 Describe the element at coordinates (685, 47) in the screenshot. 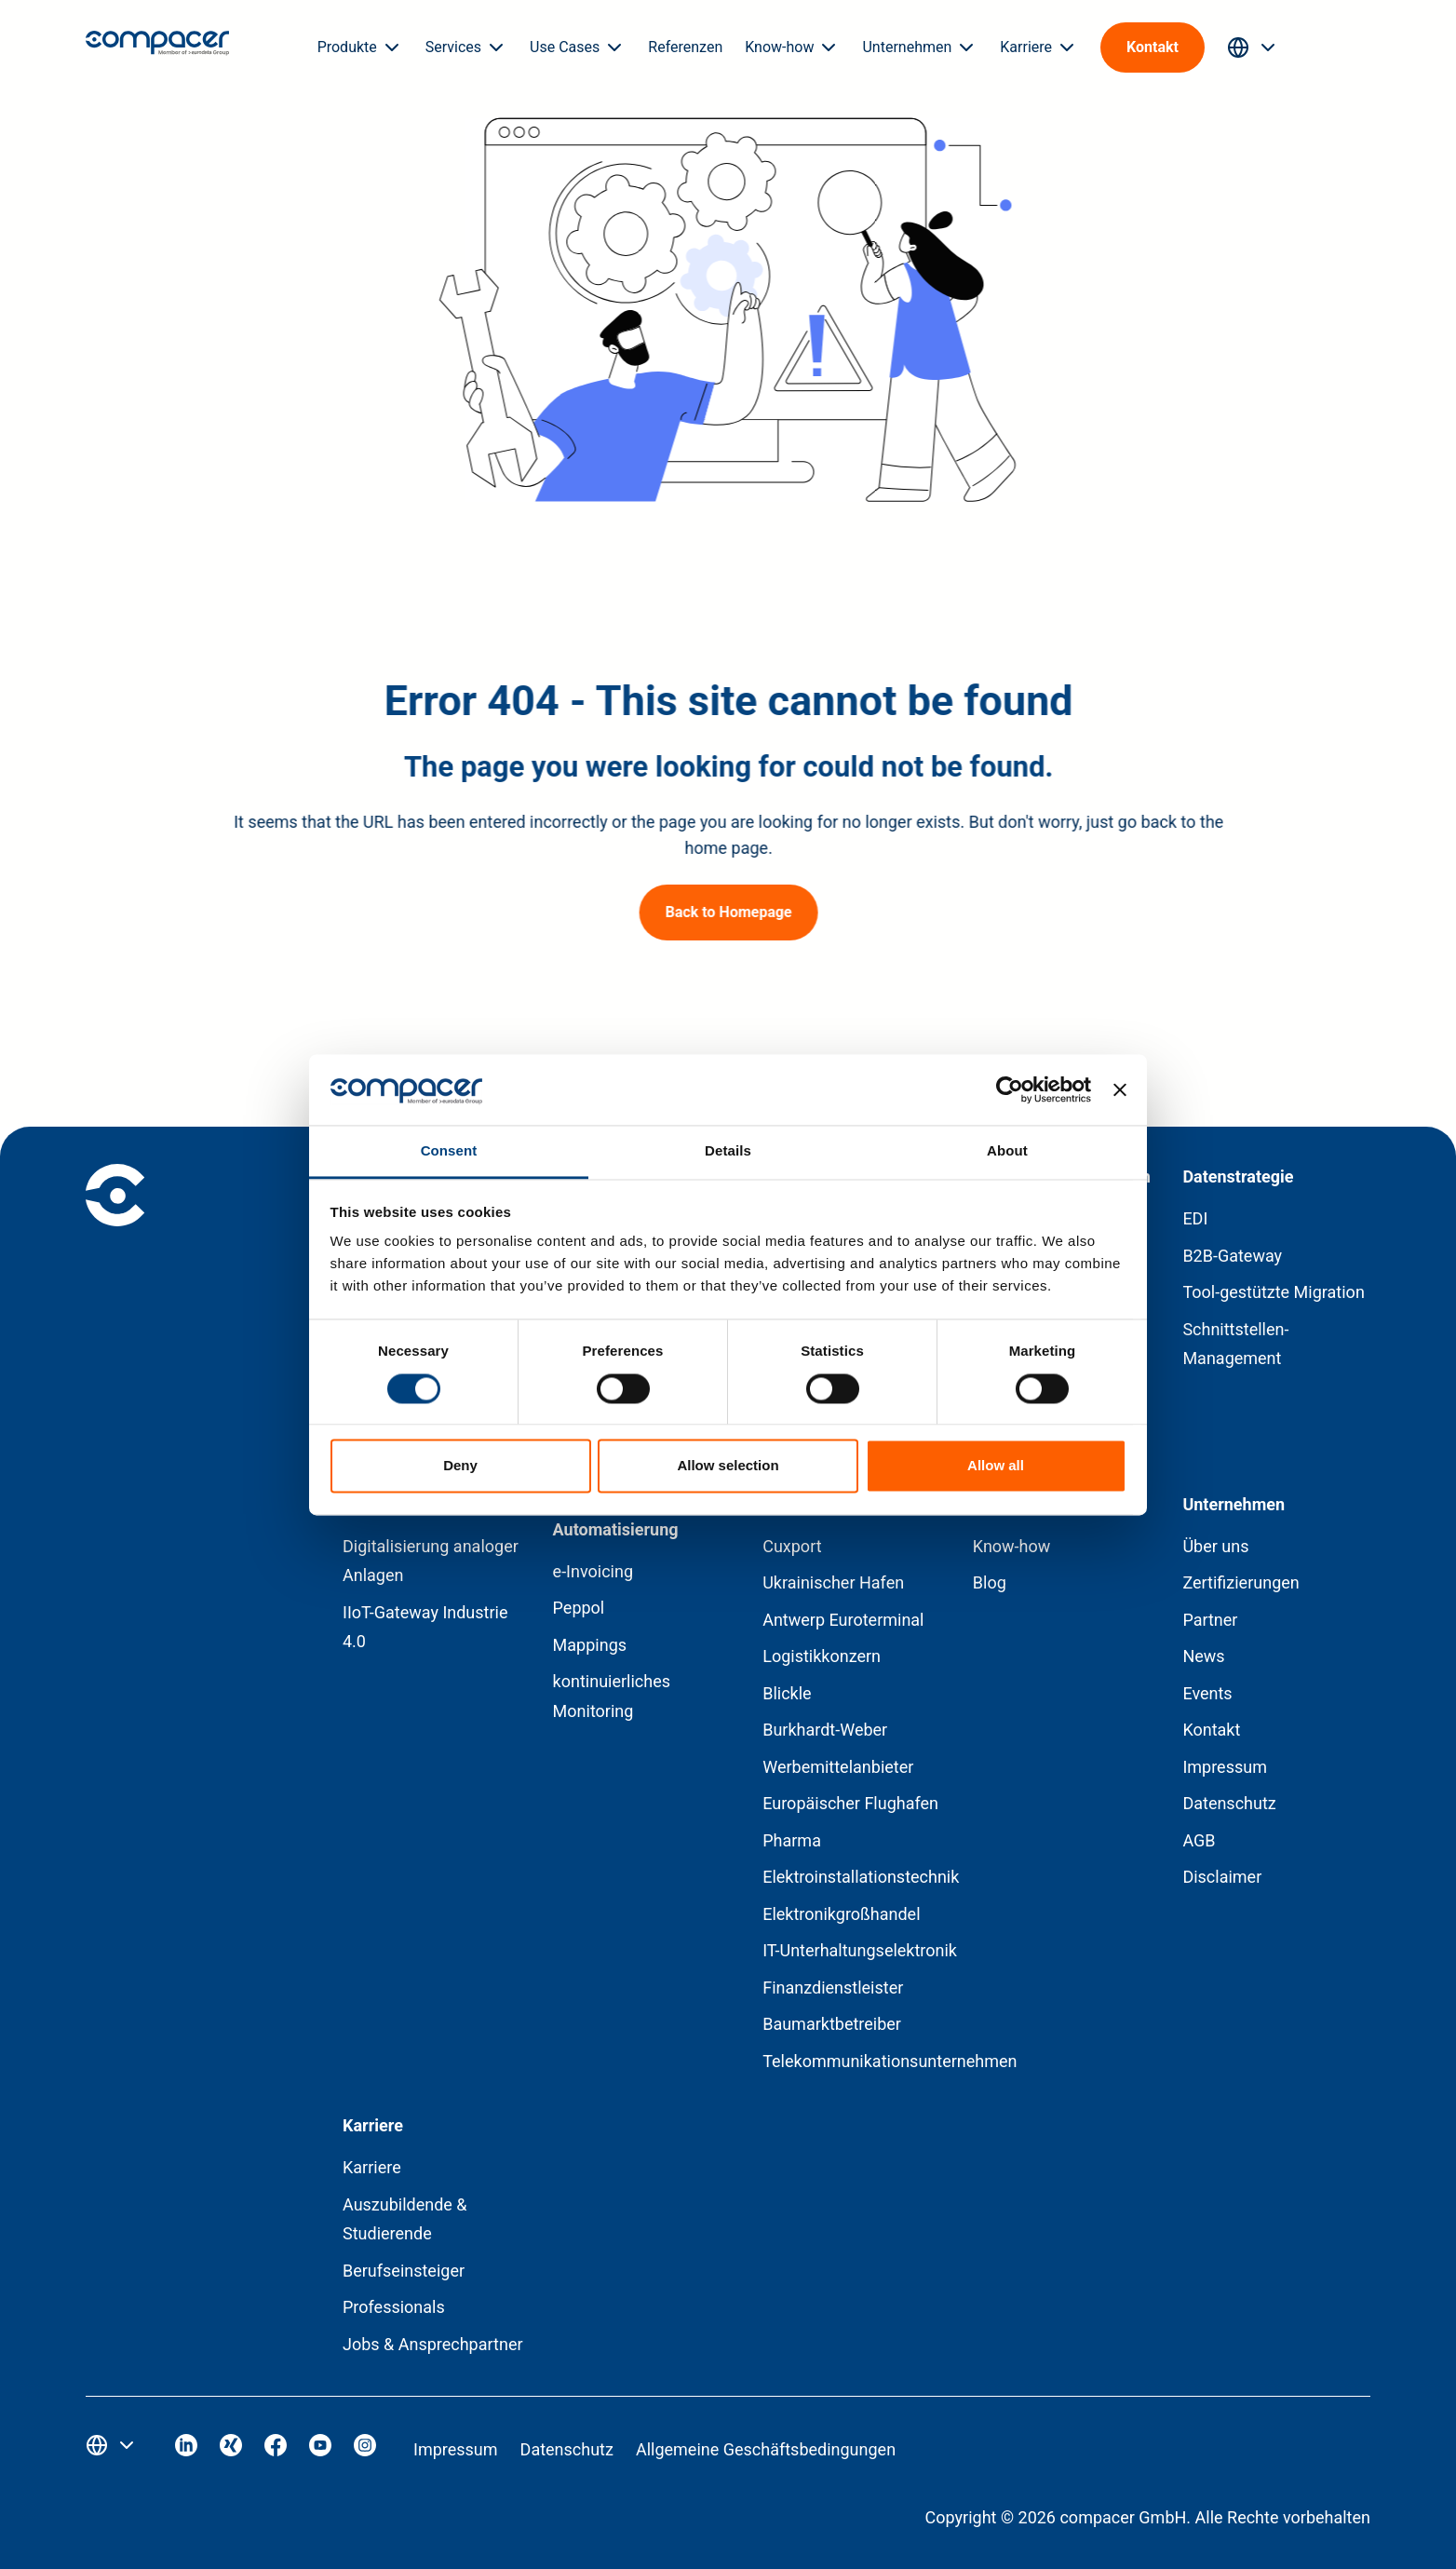

I see `Referenzen` at that location.